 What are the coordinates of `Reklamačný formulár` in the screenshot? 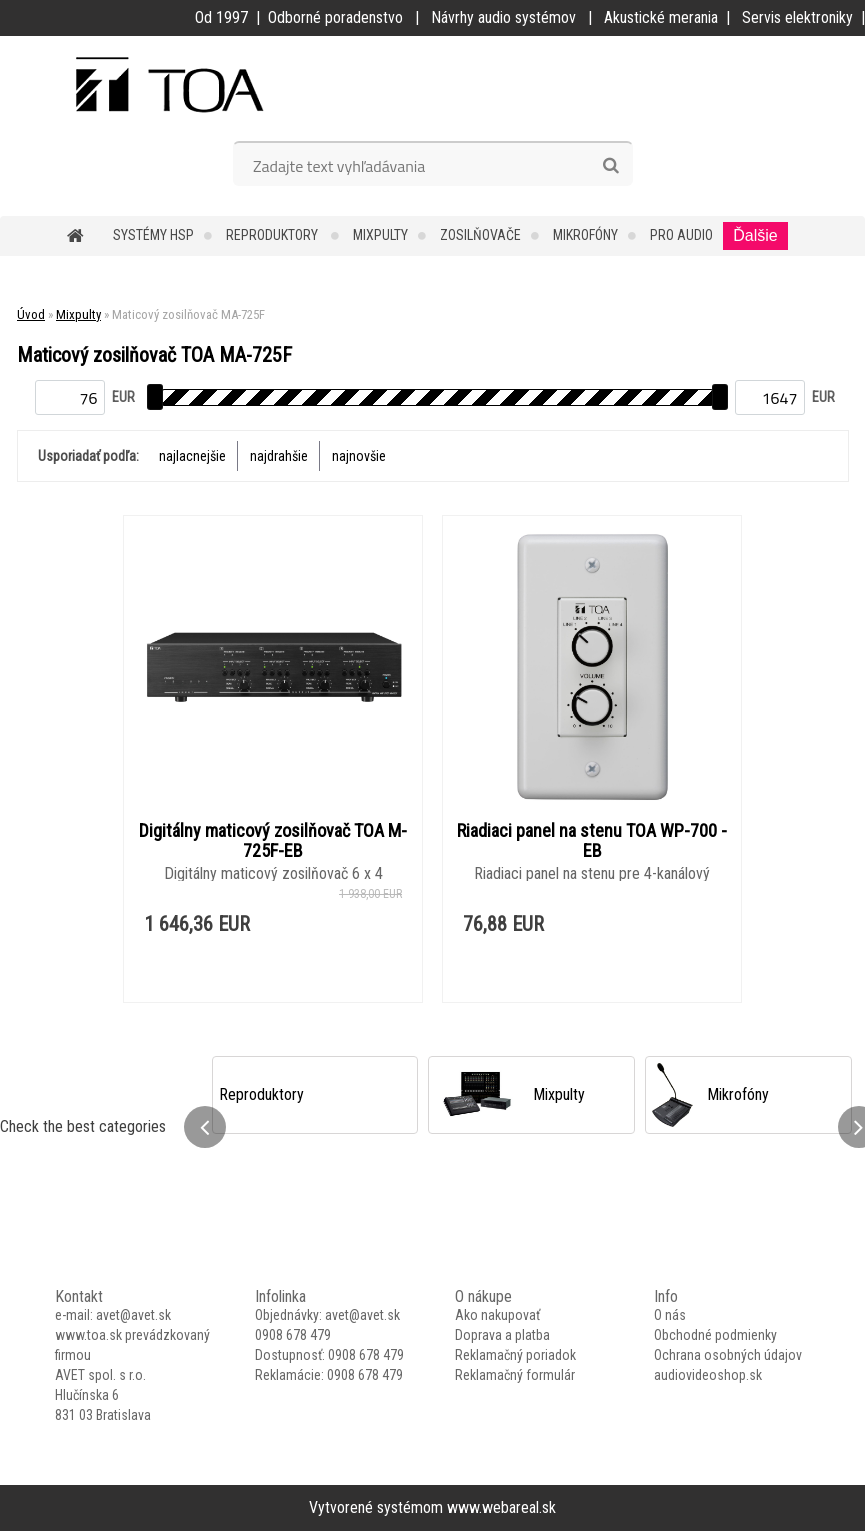 It's located at (515, 1375).